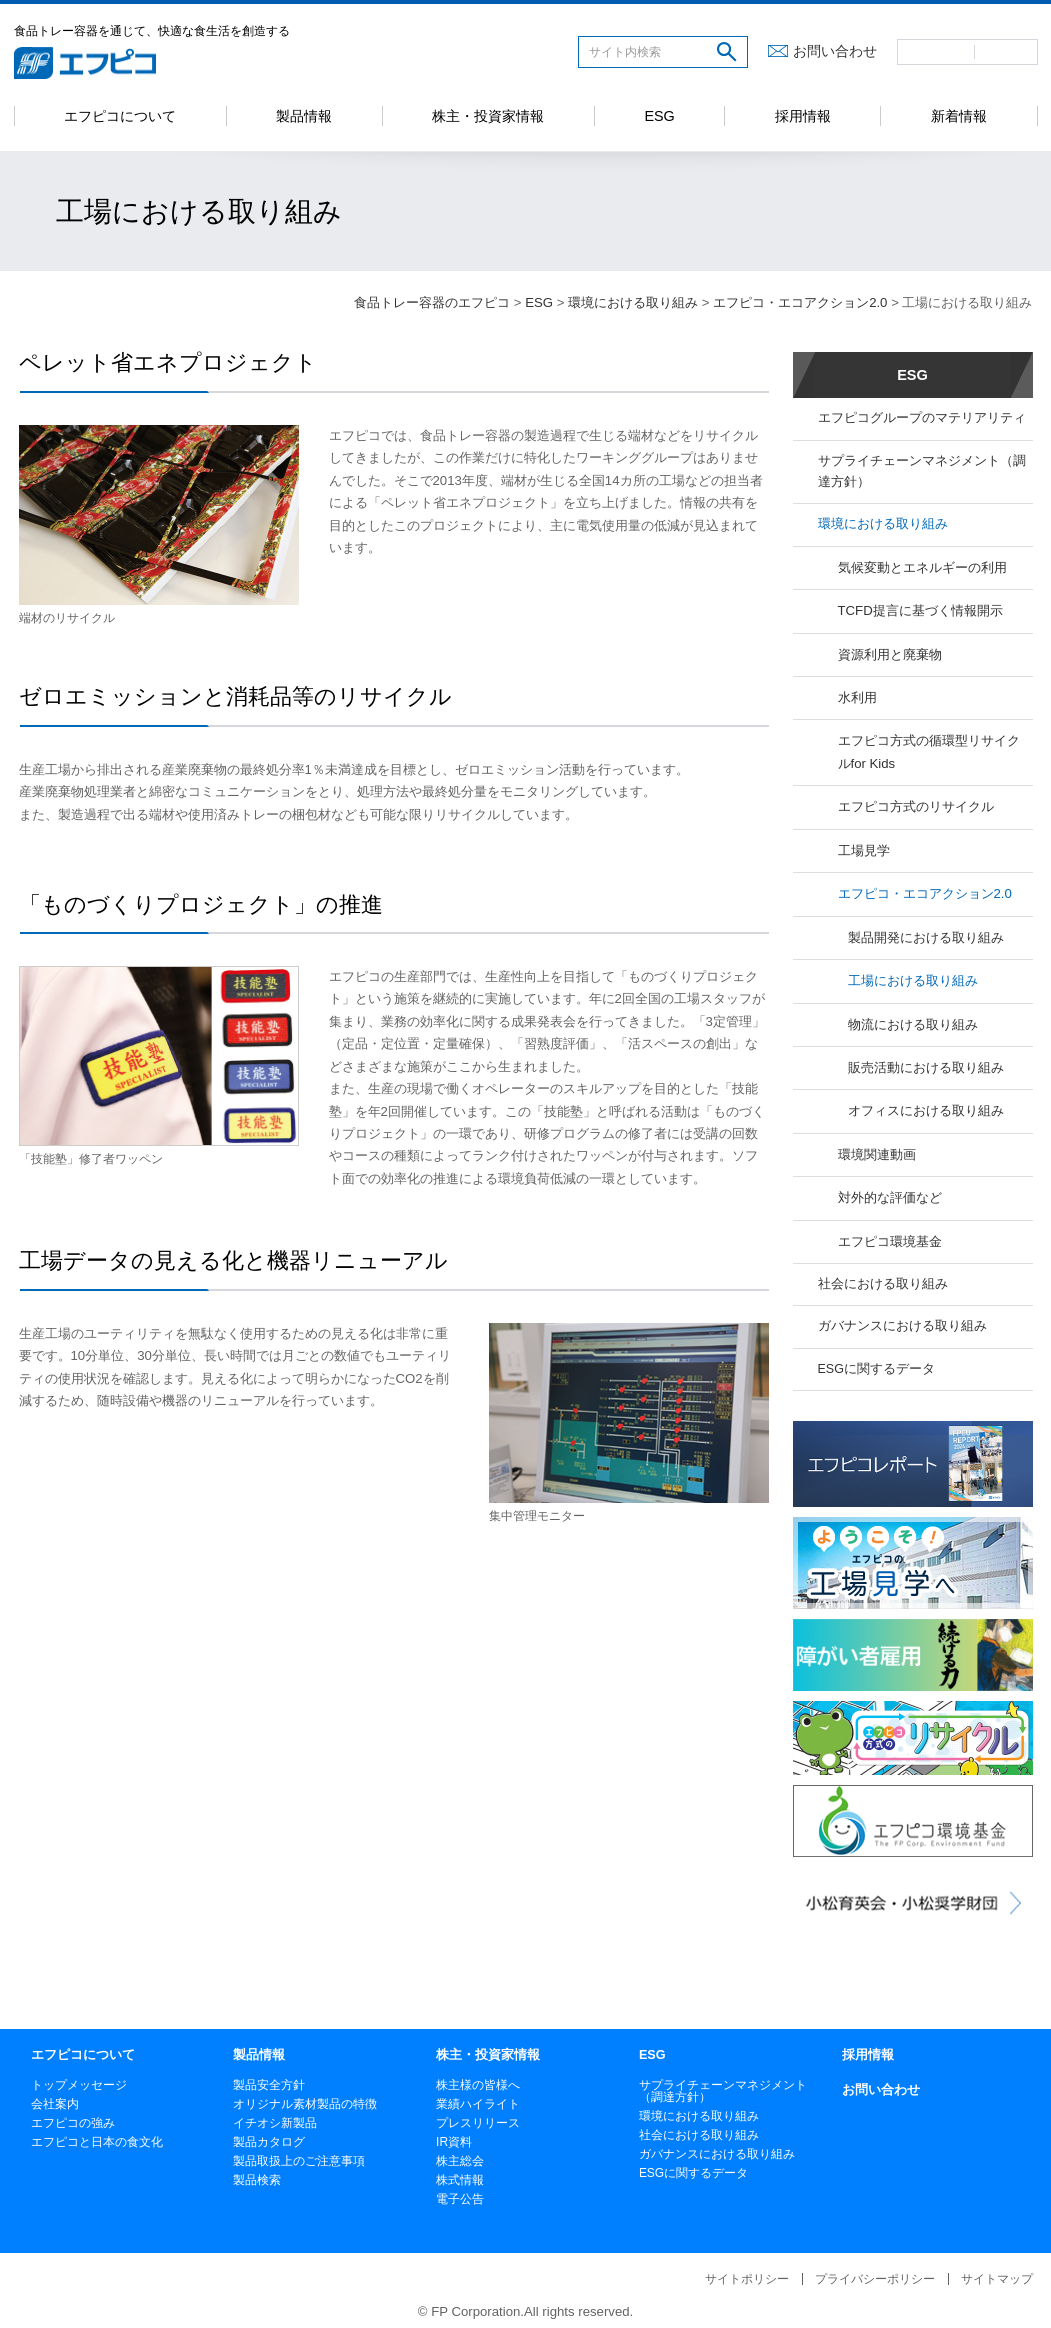 Image resolution: width=1051 pixels, height=2328 pixels. I want to click on 製品カタログ, so click(269, 2142).